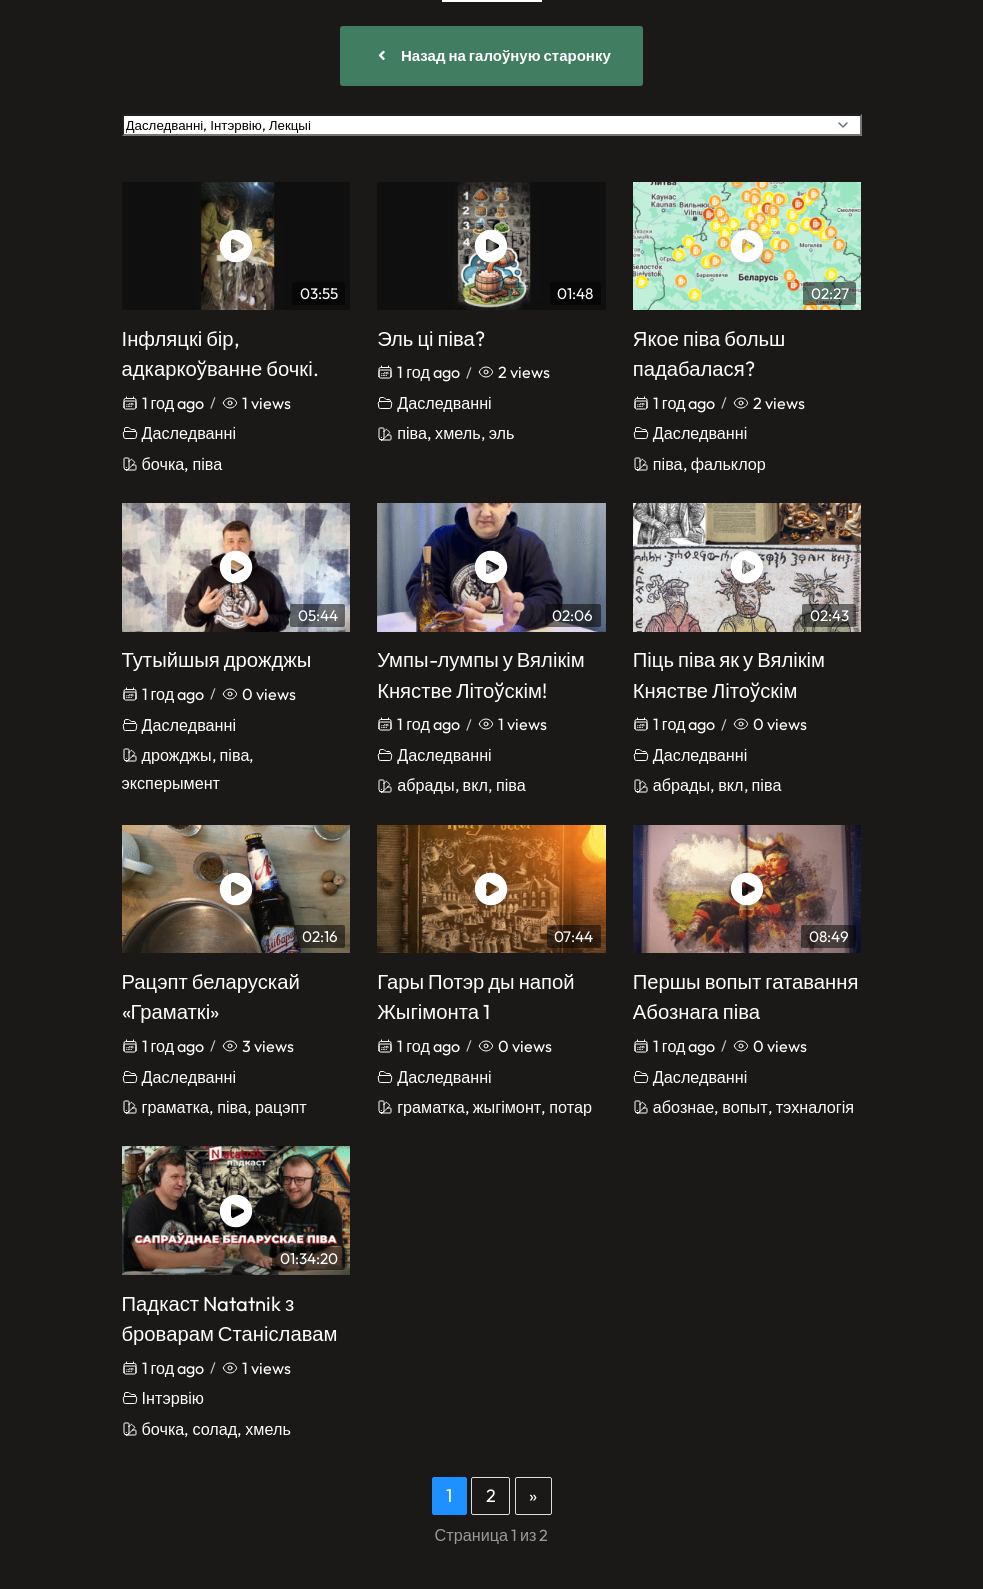 Image resolution: width=983 pixels, height=1589 pixels. What do you see at coordinates (425, 785) in the screenshot?
I see `абрады` at bounding box center [425, 785].